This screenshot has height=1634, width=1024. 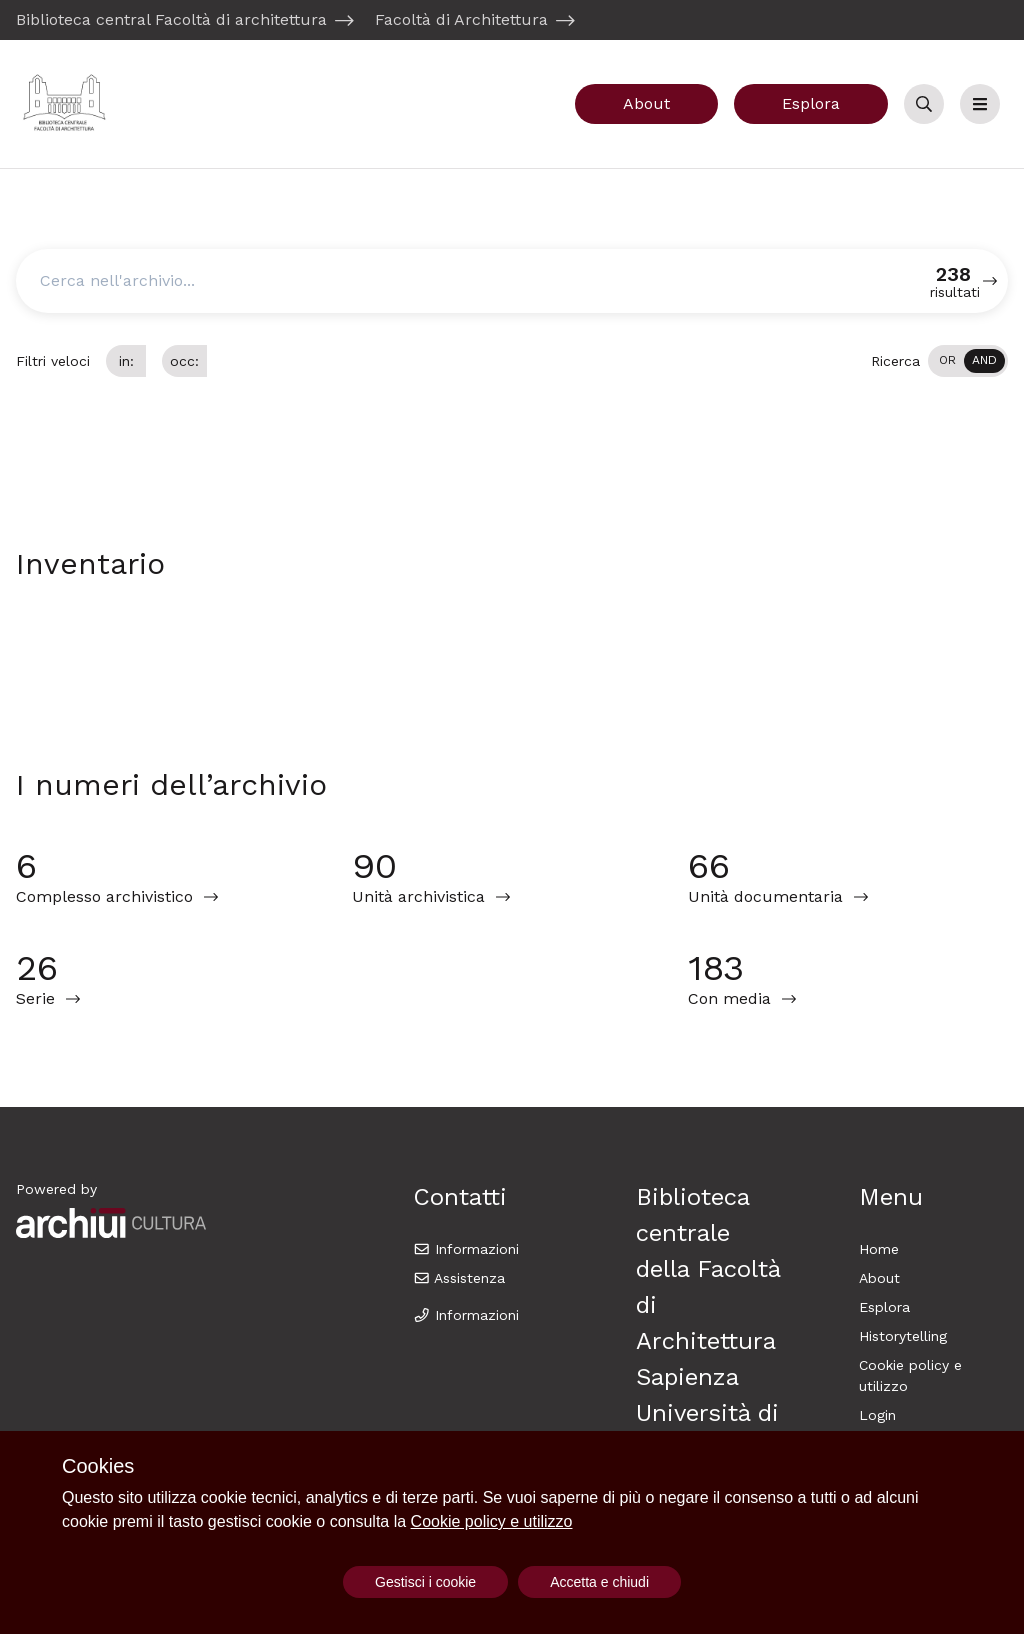 What do you see at coordinates (968, 361) in the screenshot?
I see `[switch]` at bounding box center [968, 361].